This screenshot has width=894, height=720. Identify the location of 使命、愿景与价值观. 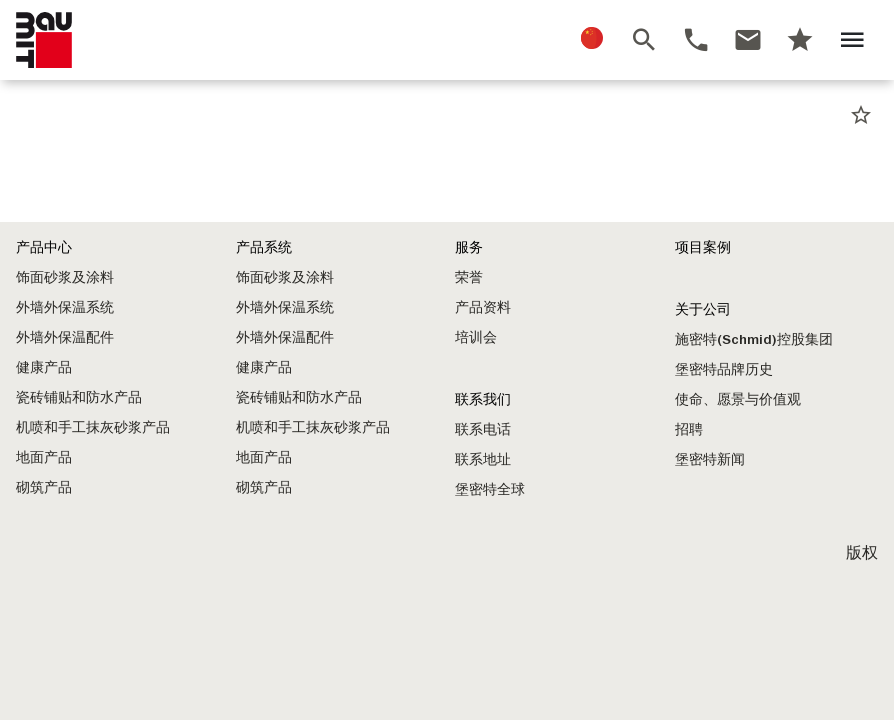
(738, 399).